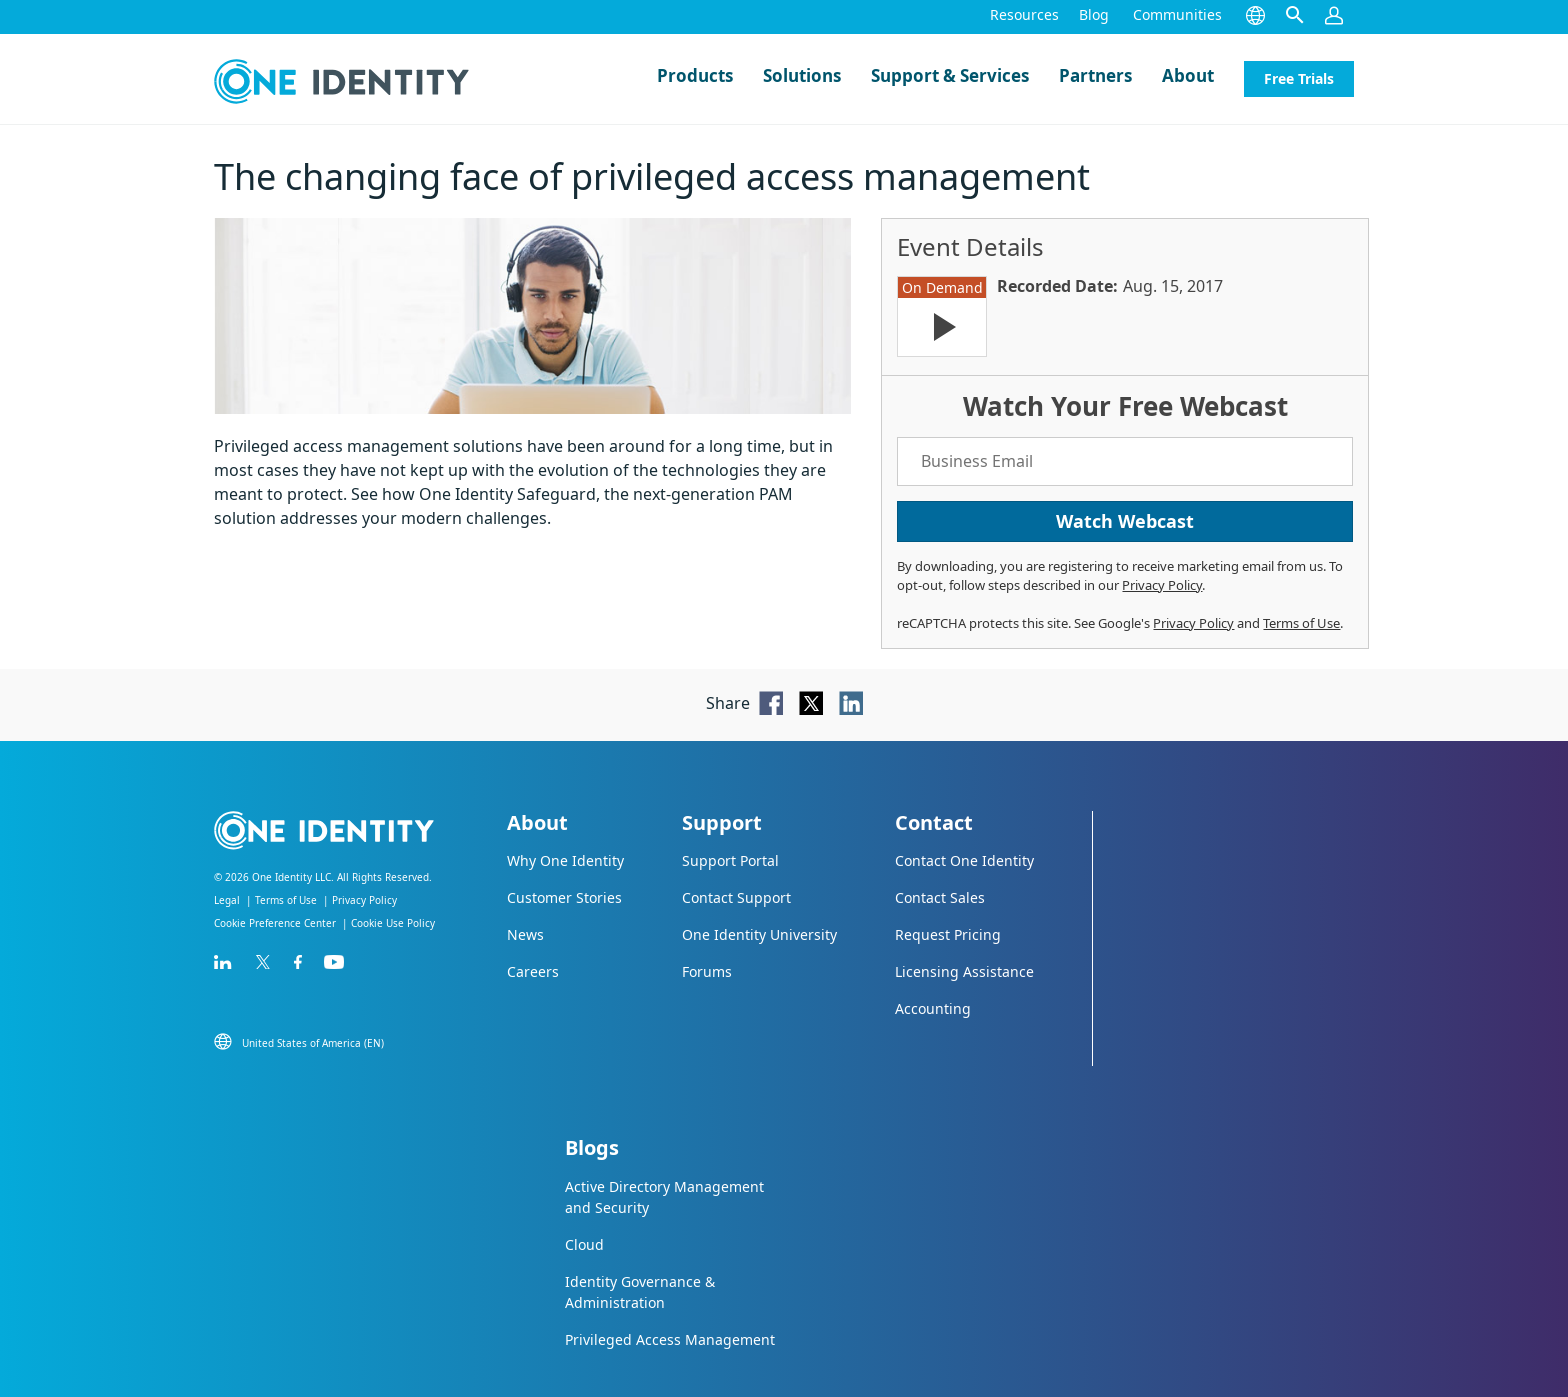 The height and width of the screenshot is (1397, 1568). What do you see at coordinates (964, 860) in the screenshot?
I see `Contact One Identity` at bounding box center [964, 860].